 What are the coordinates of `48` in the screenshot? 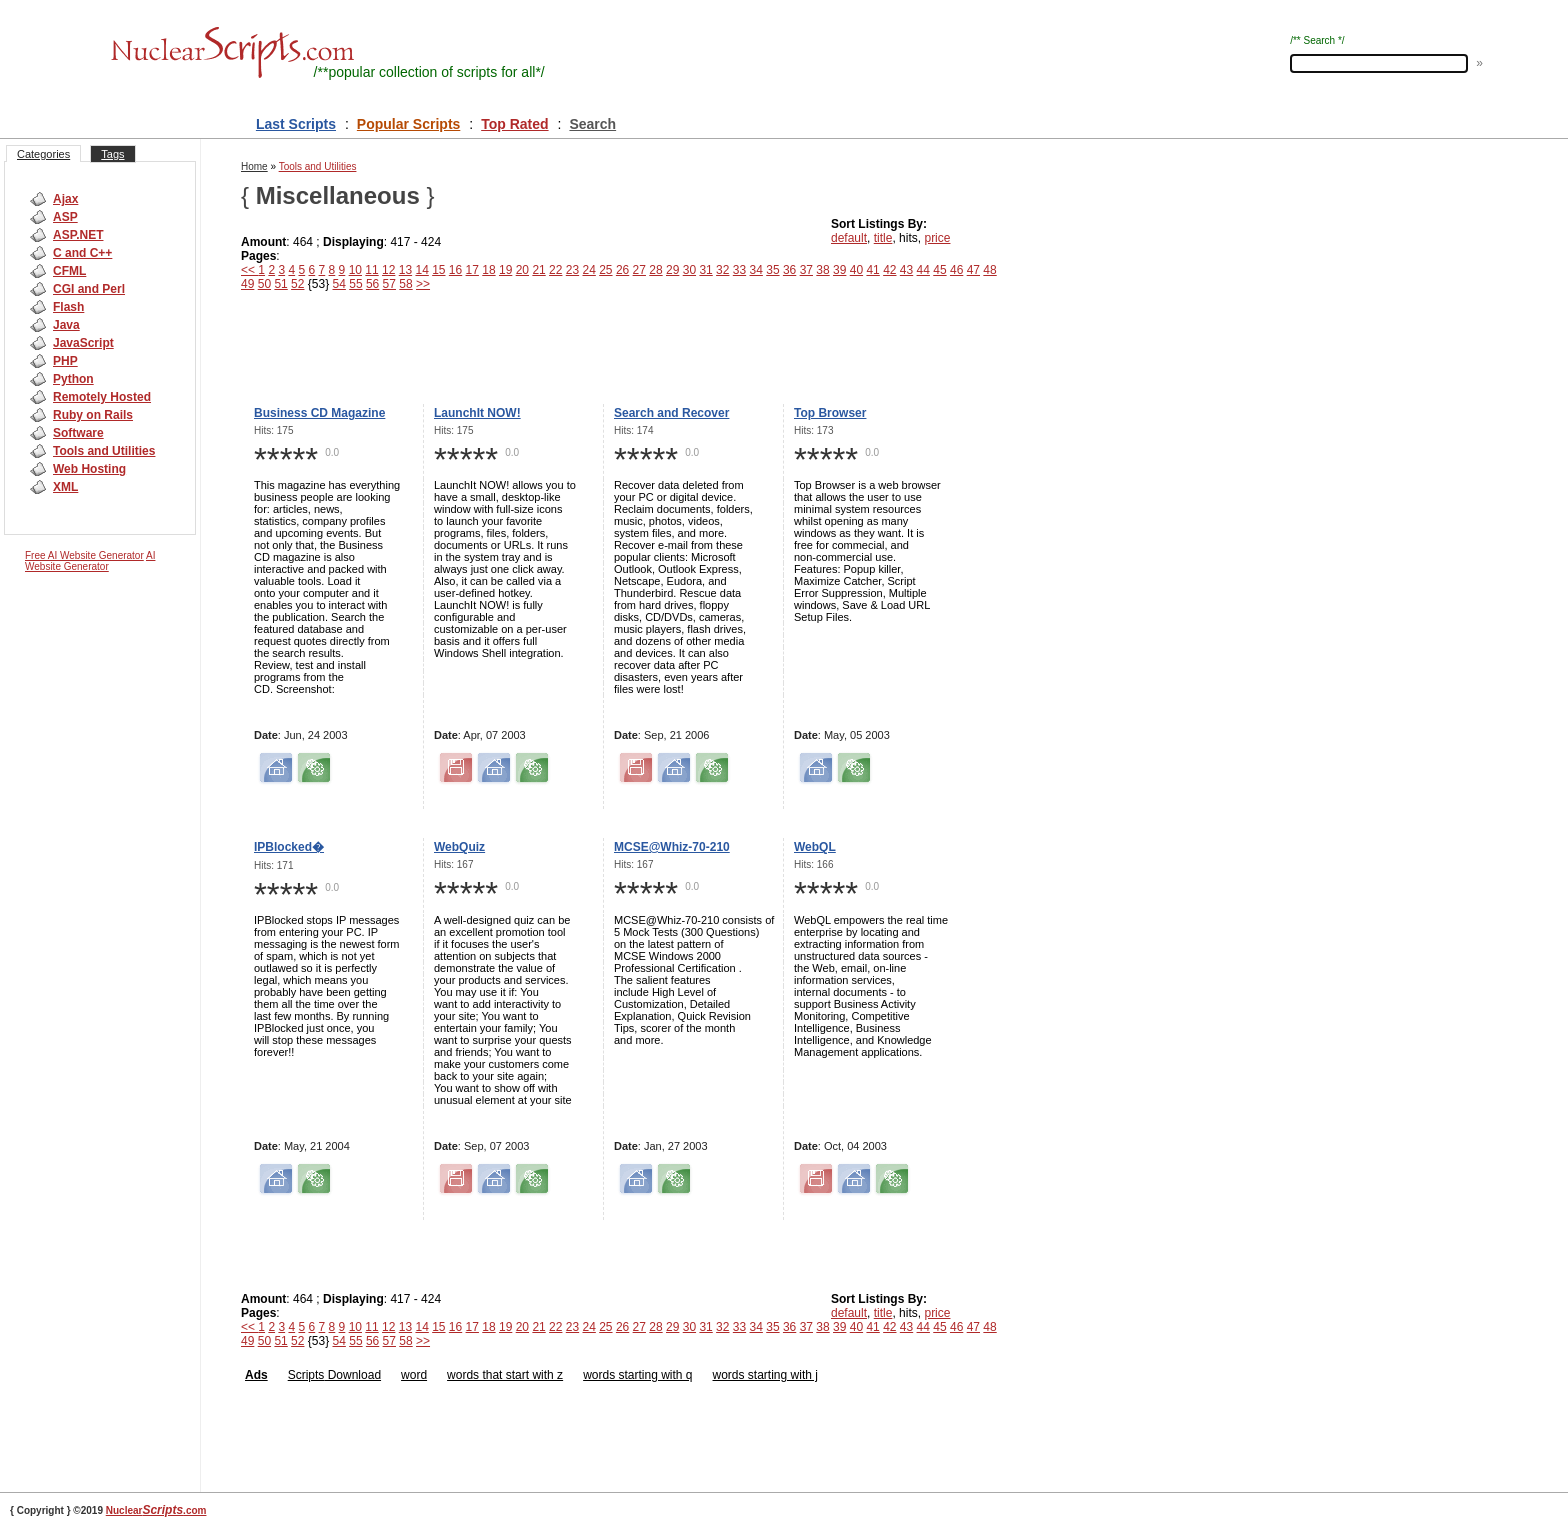 It's located at (989, 270).